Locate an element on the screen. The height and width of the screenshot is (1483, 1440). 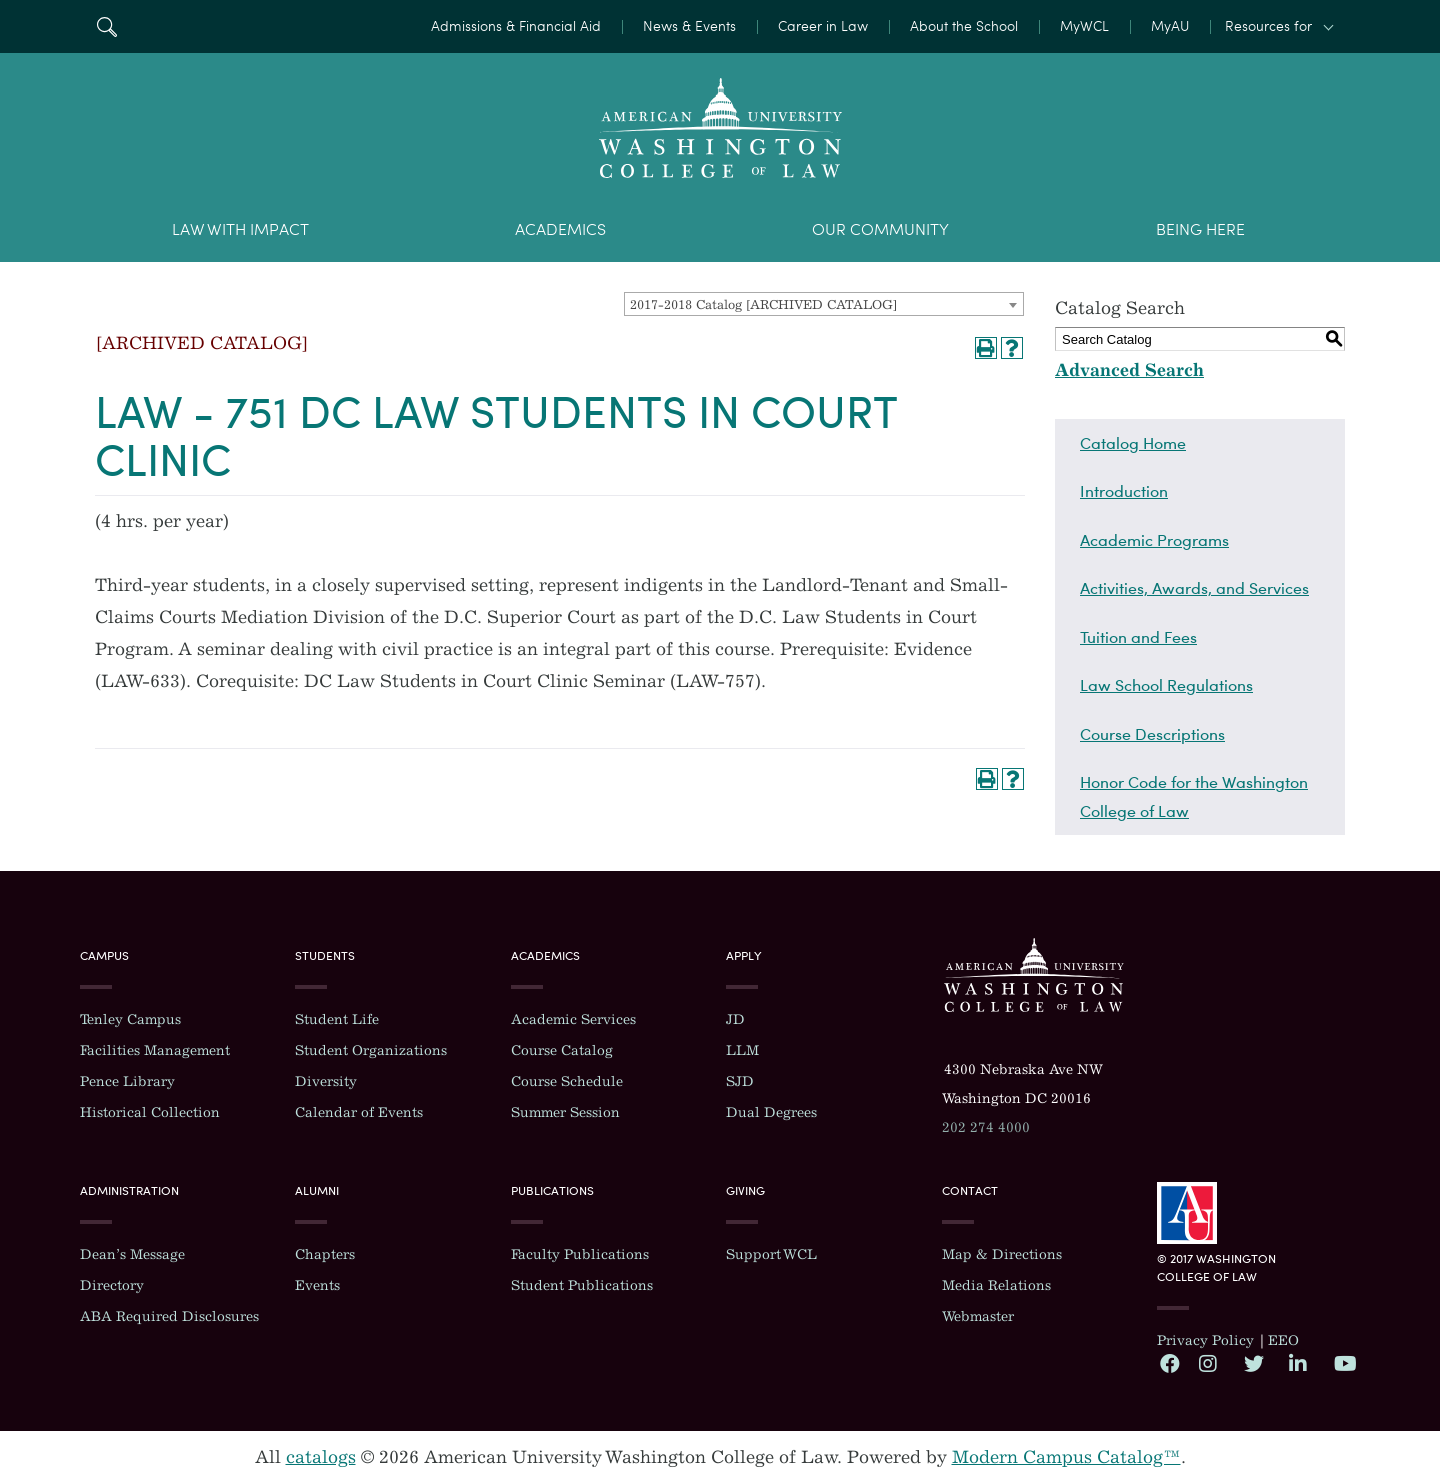
YouTube is located at coordinates (1343, 1363).